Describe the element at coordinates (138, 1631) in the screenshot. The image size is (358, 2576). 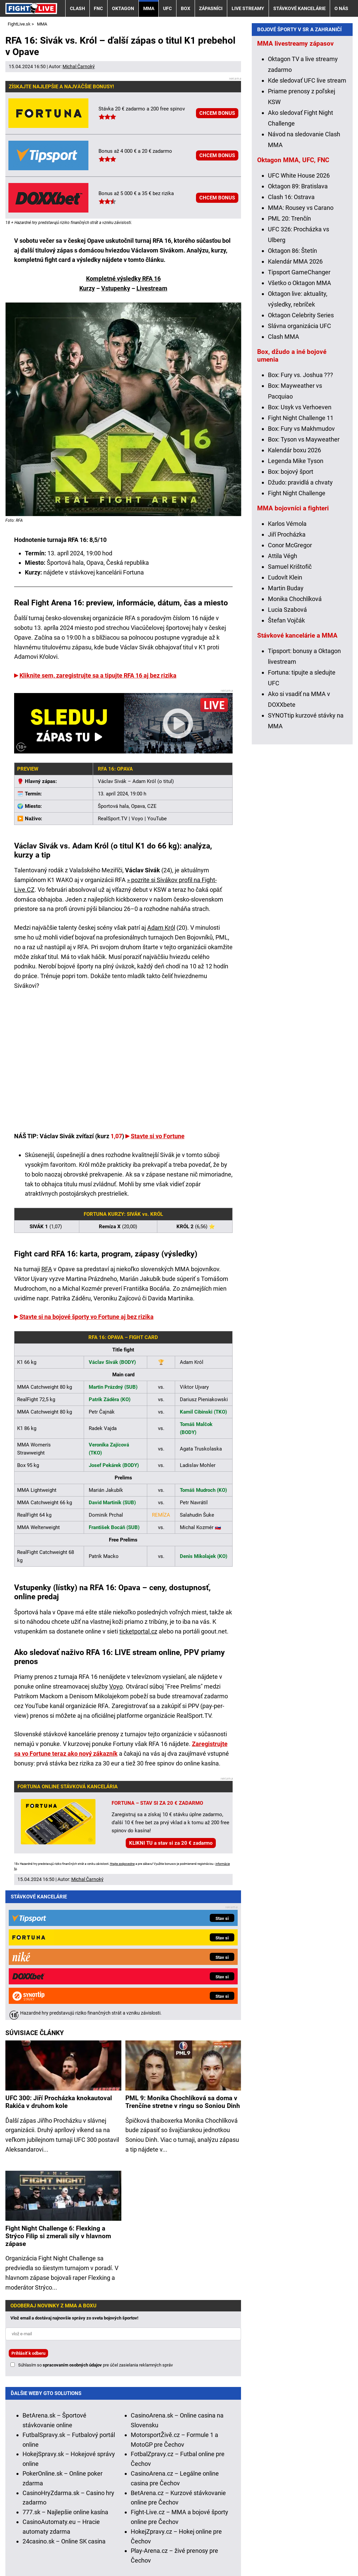
I see `ticketportal.cz` at that location.